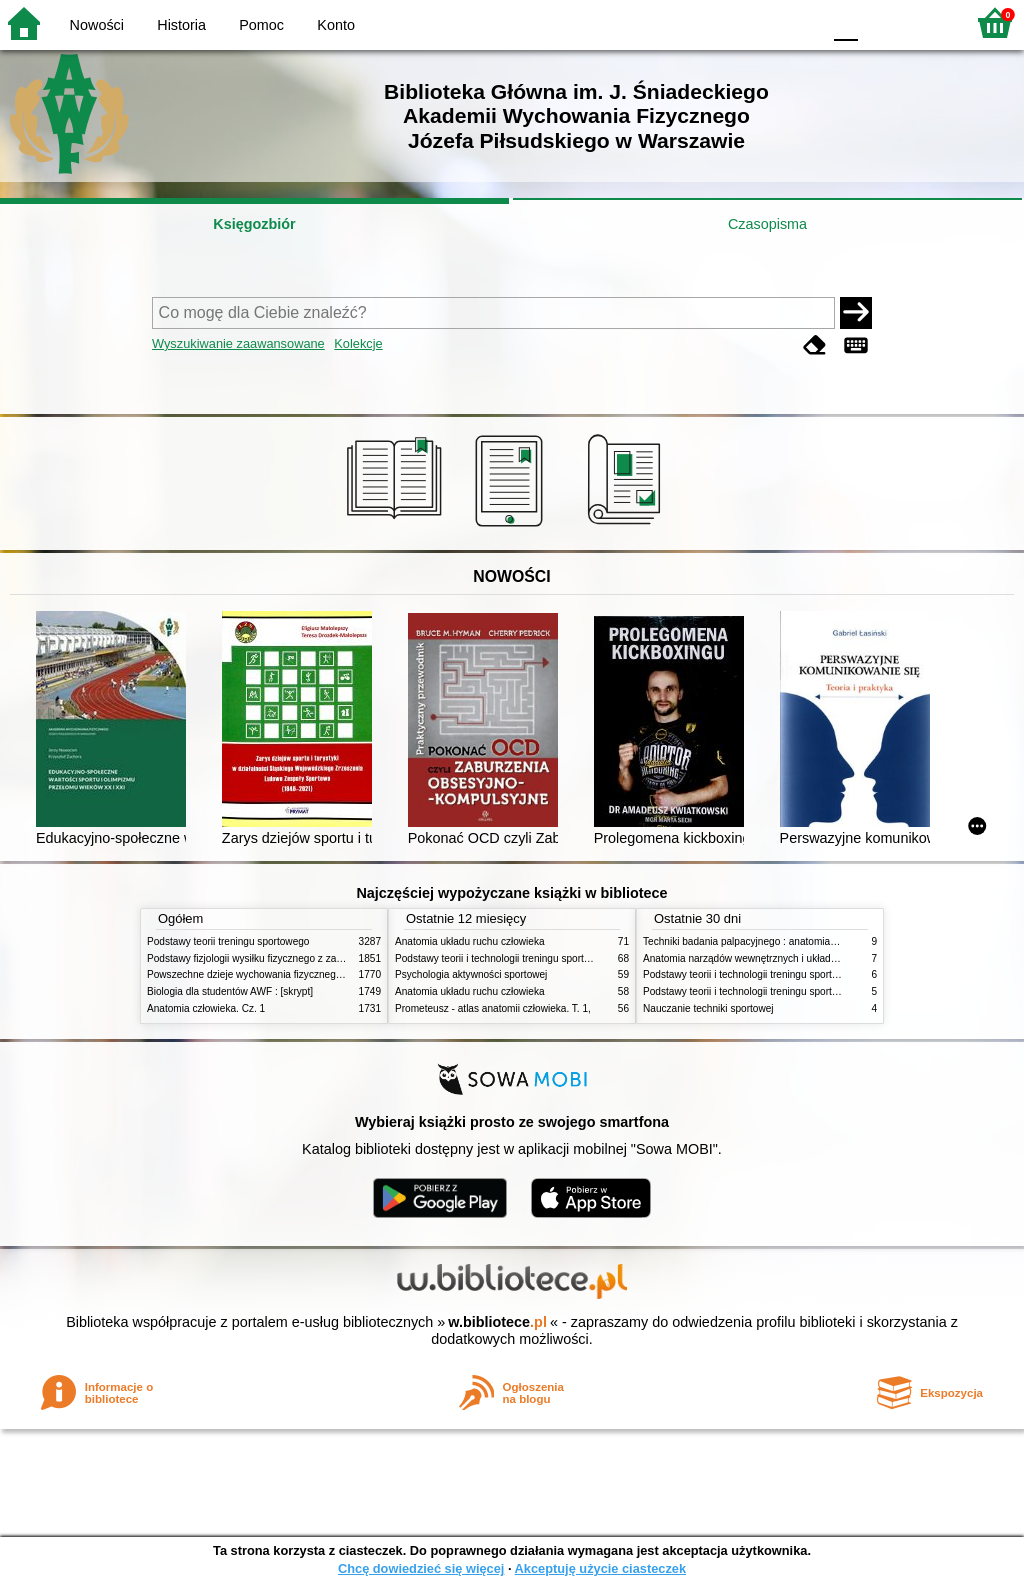  Describe the element at coordinates (261, 25) in the screenshot. I see `Pomoc` at that location.